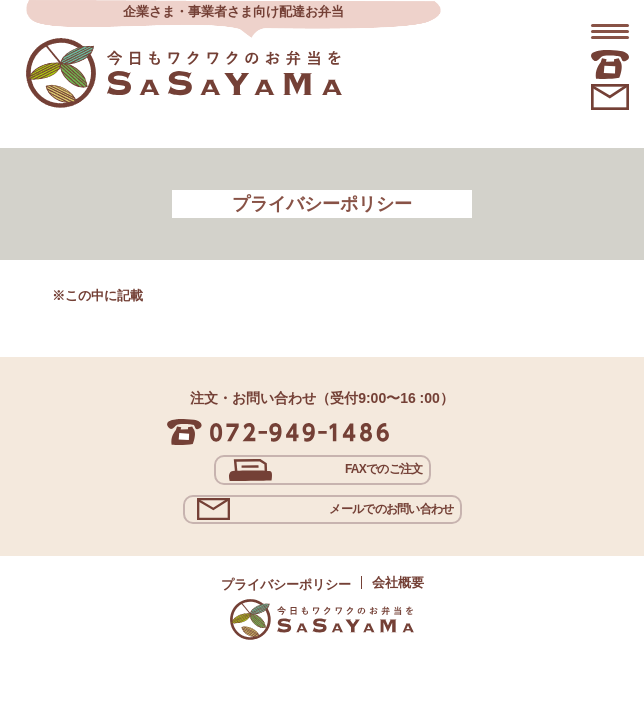 The height and width of the screenshot is (720, 644). I want to click on 会社概要, so click(398, 582).